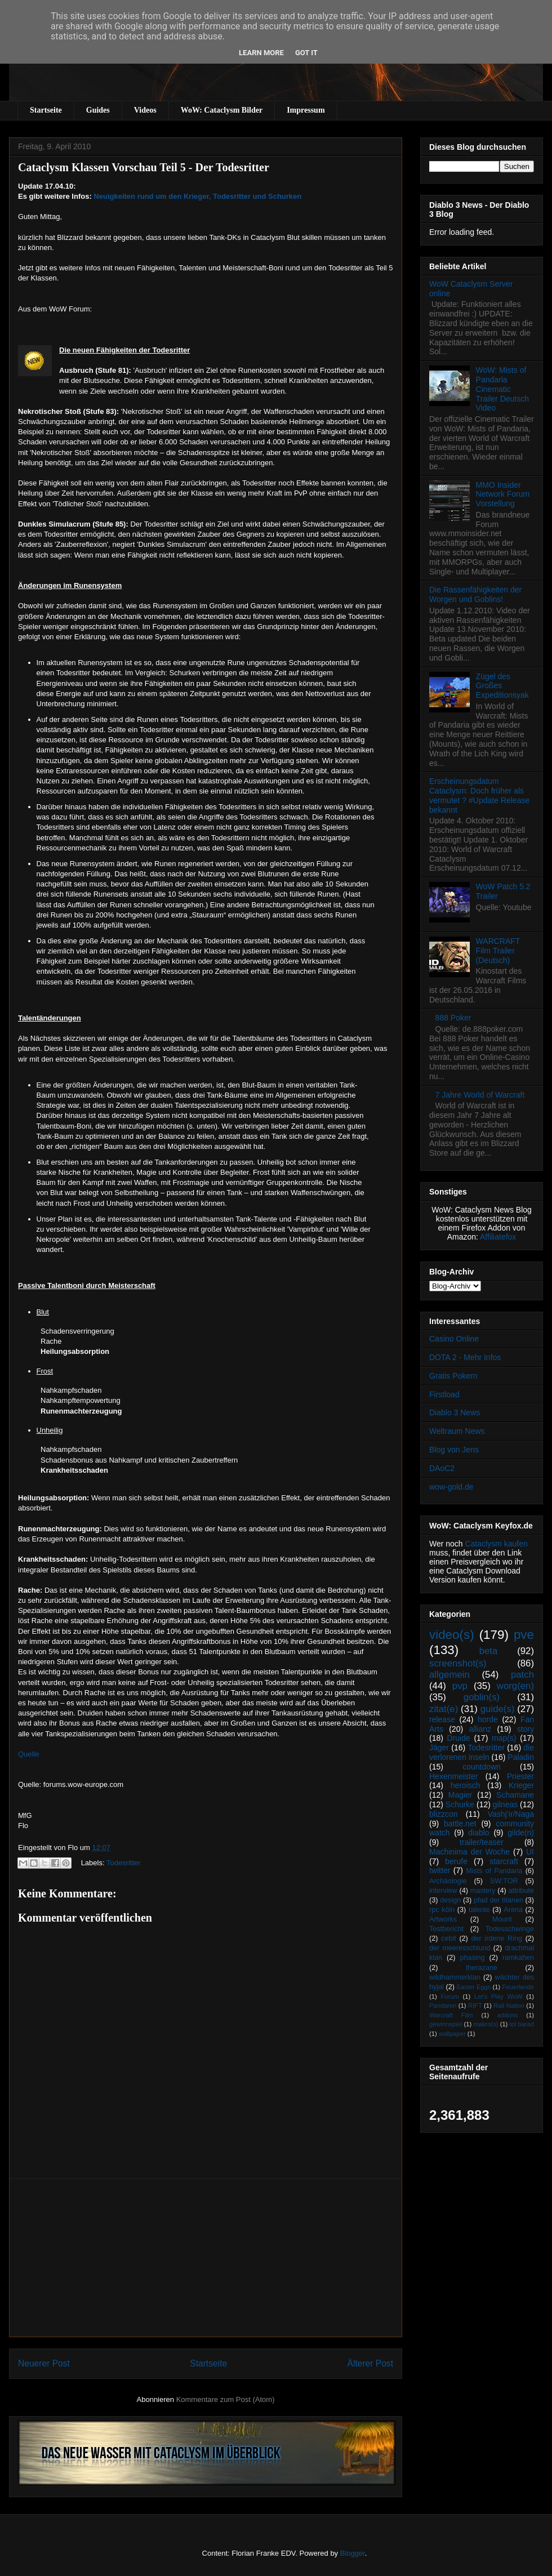 This screenshot has width=552, height=2576. Describe the element at coordinates (504, 1881) in the screenshot. I see `SW:TOR` at that location.